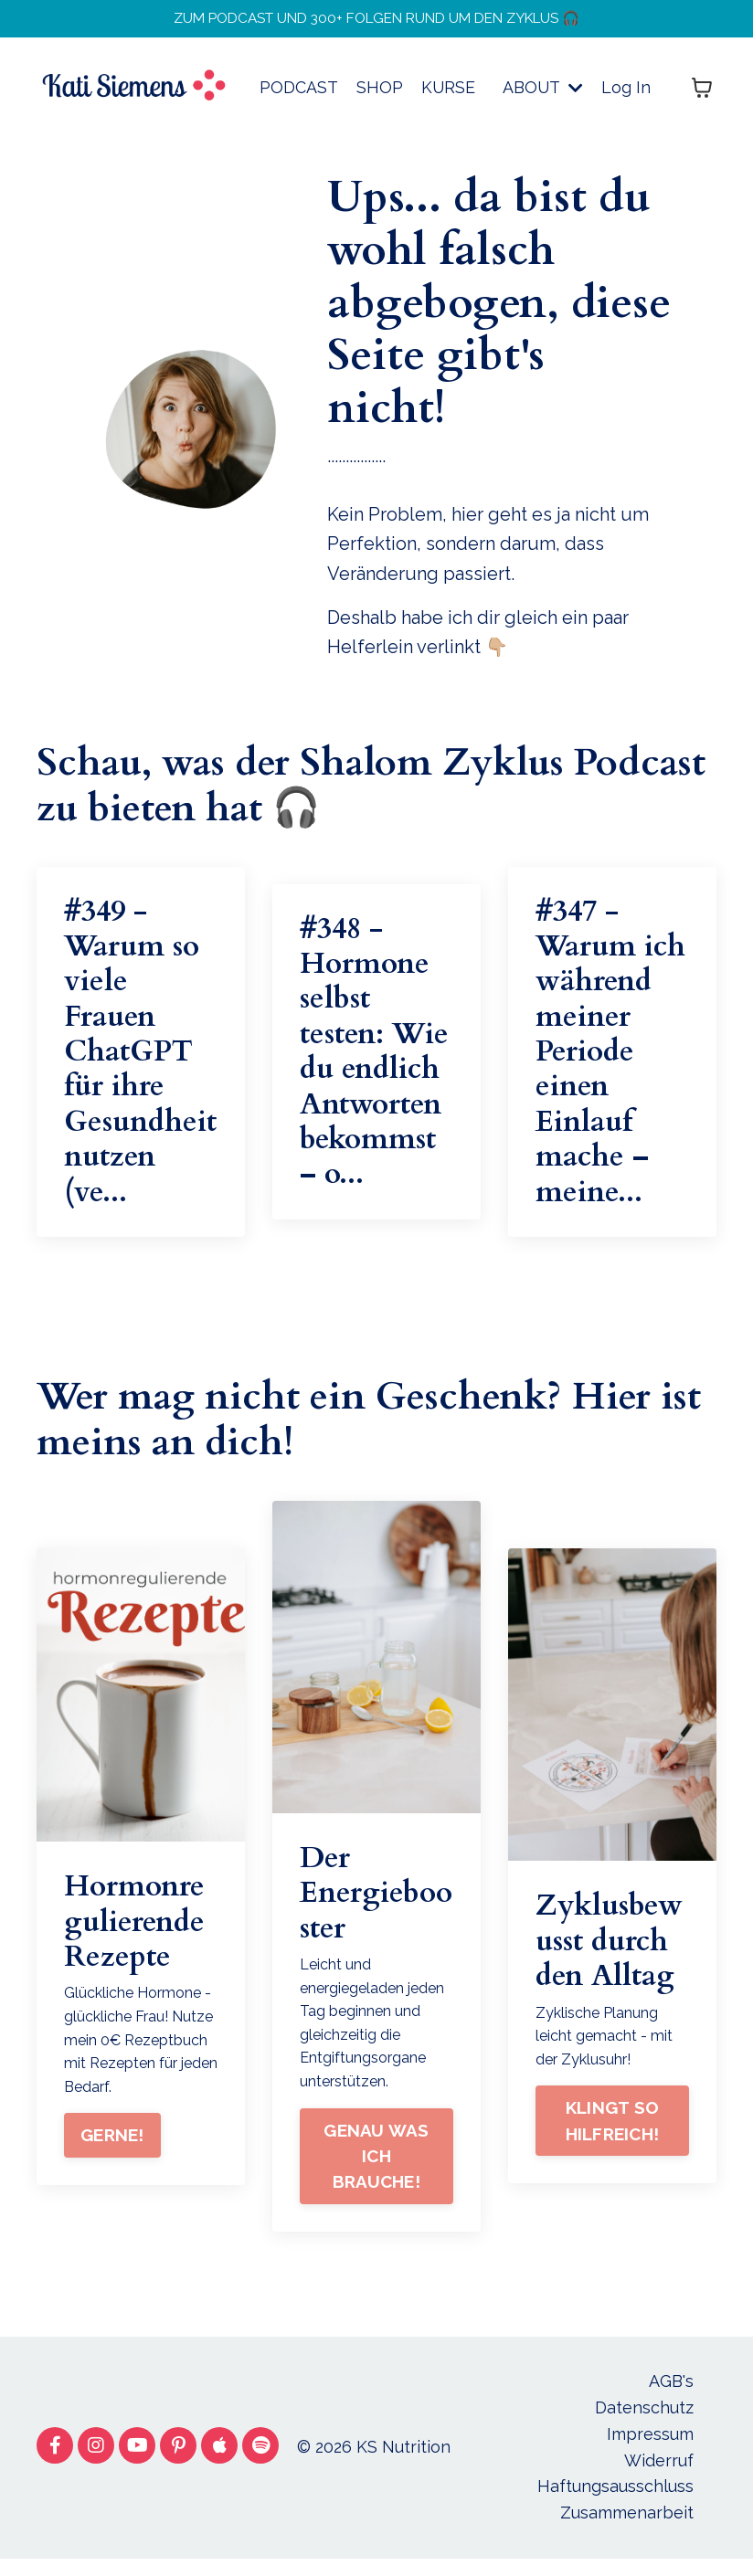 This screenshot has height=2576, width=753. What do you see at coordinates (615, 2503) in the screenshot?
I see `Haftungsausschluss` at bounding box center [615, 2503].